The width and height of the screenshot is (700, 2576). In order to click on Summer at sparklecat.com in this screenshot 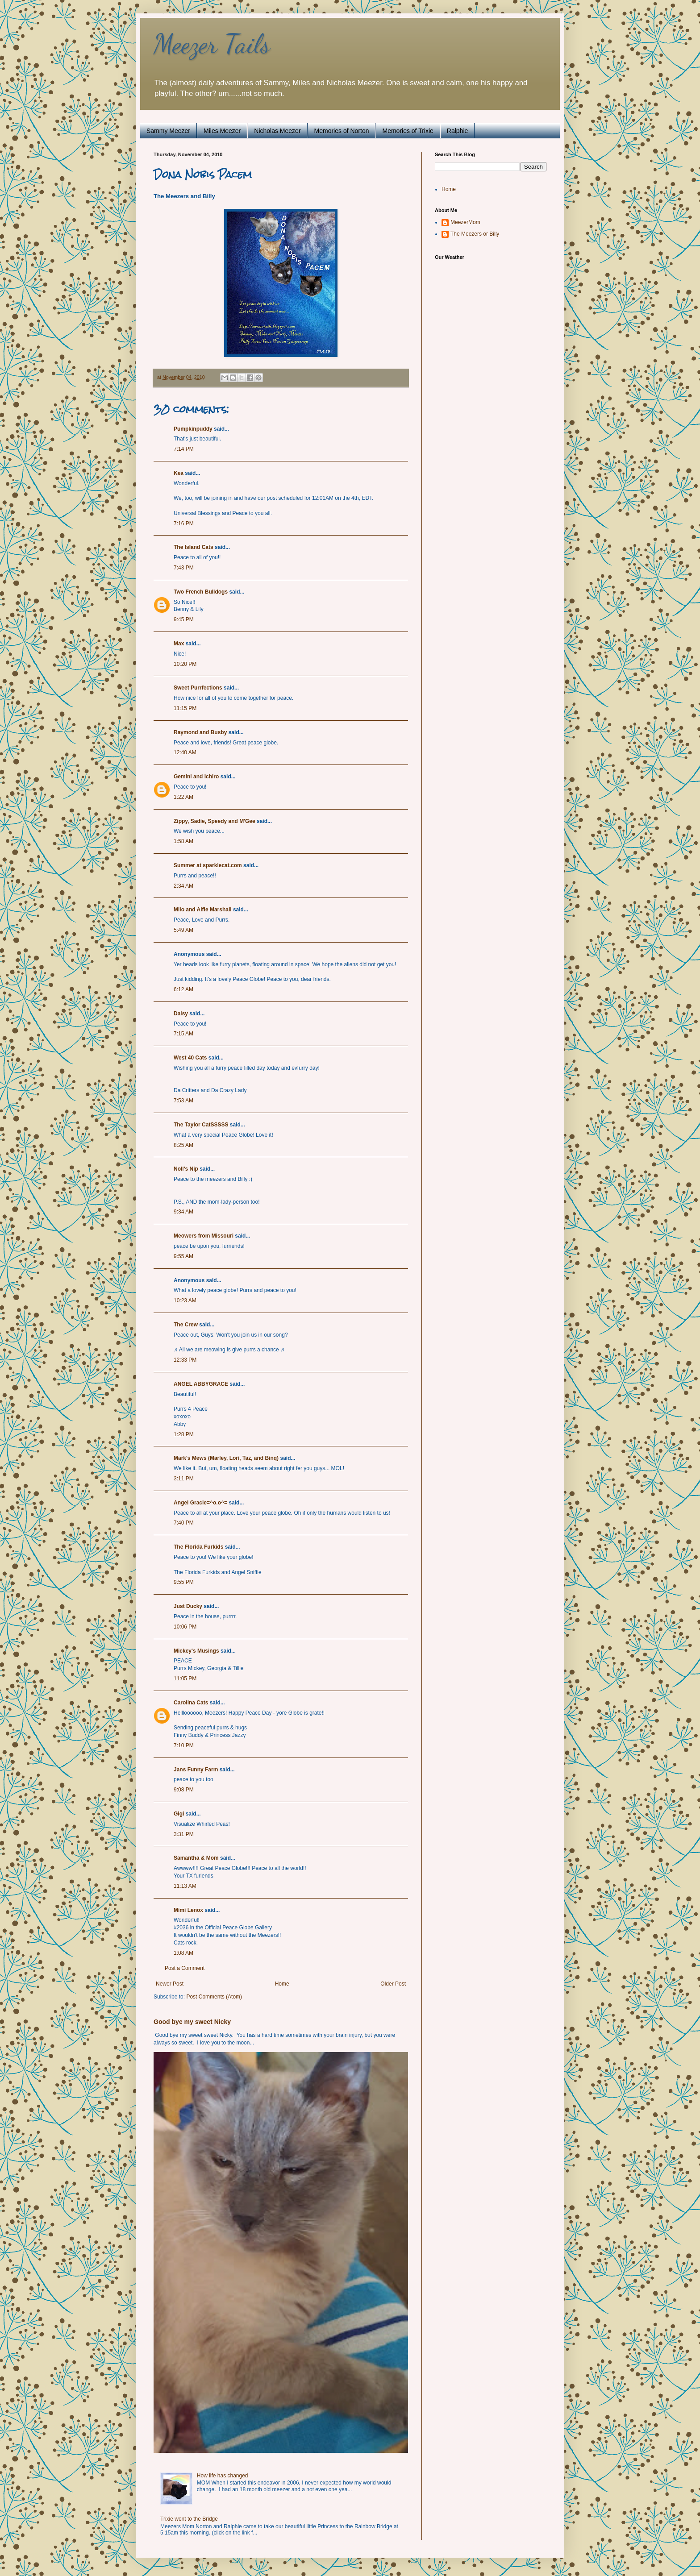, I will do `click(208, 865)`.